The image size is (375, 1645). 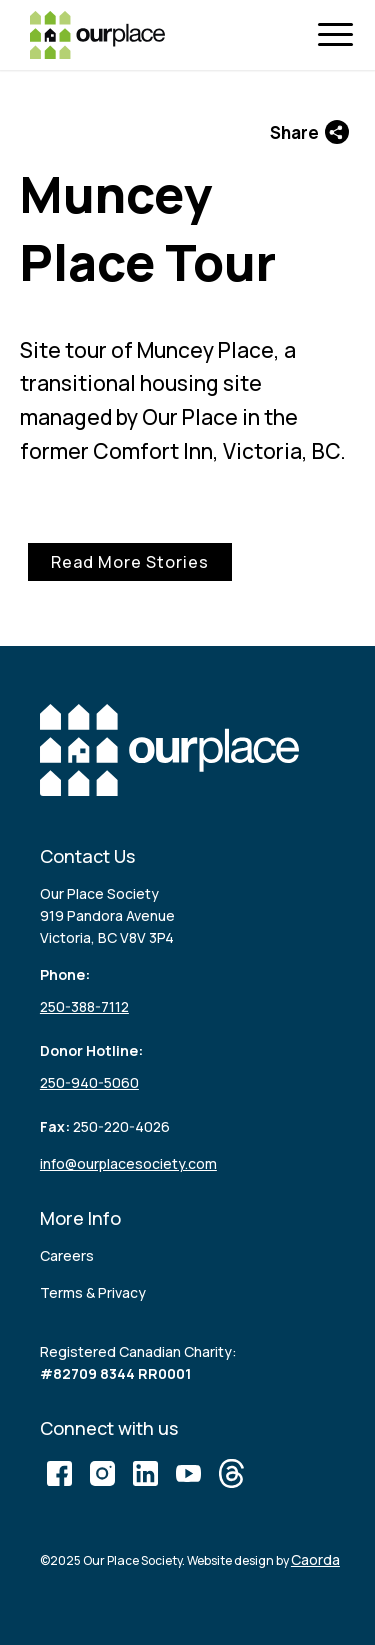 I want to click on [Menu], so click(x=340, y=35).